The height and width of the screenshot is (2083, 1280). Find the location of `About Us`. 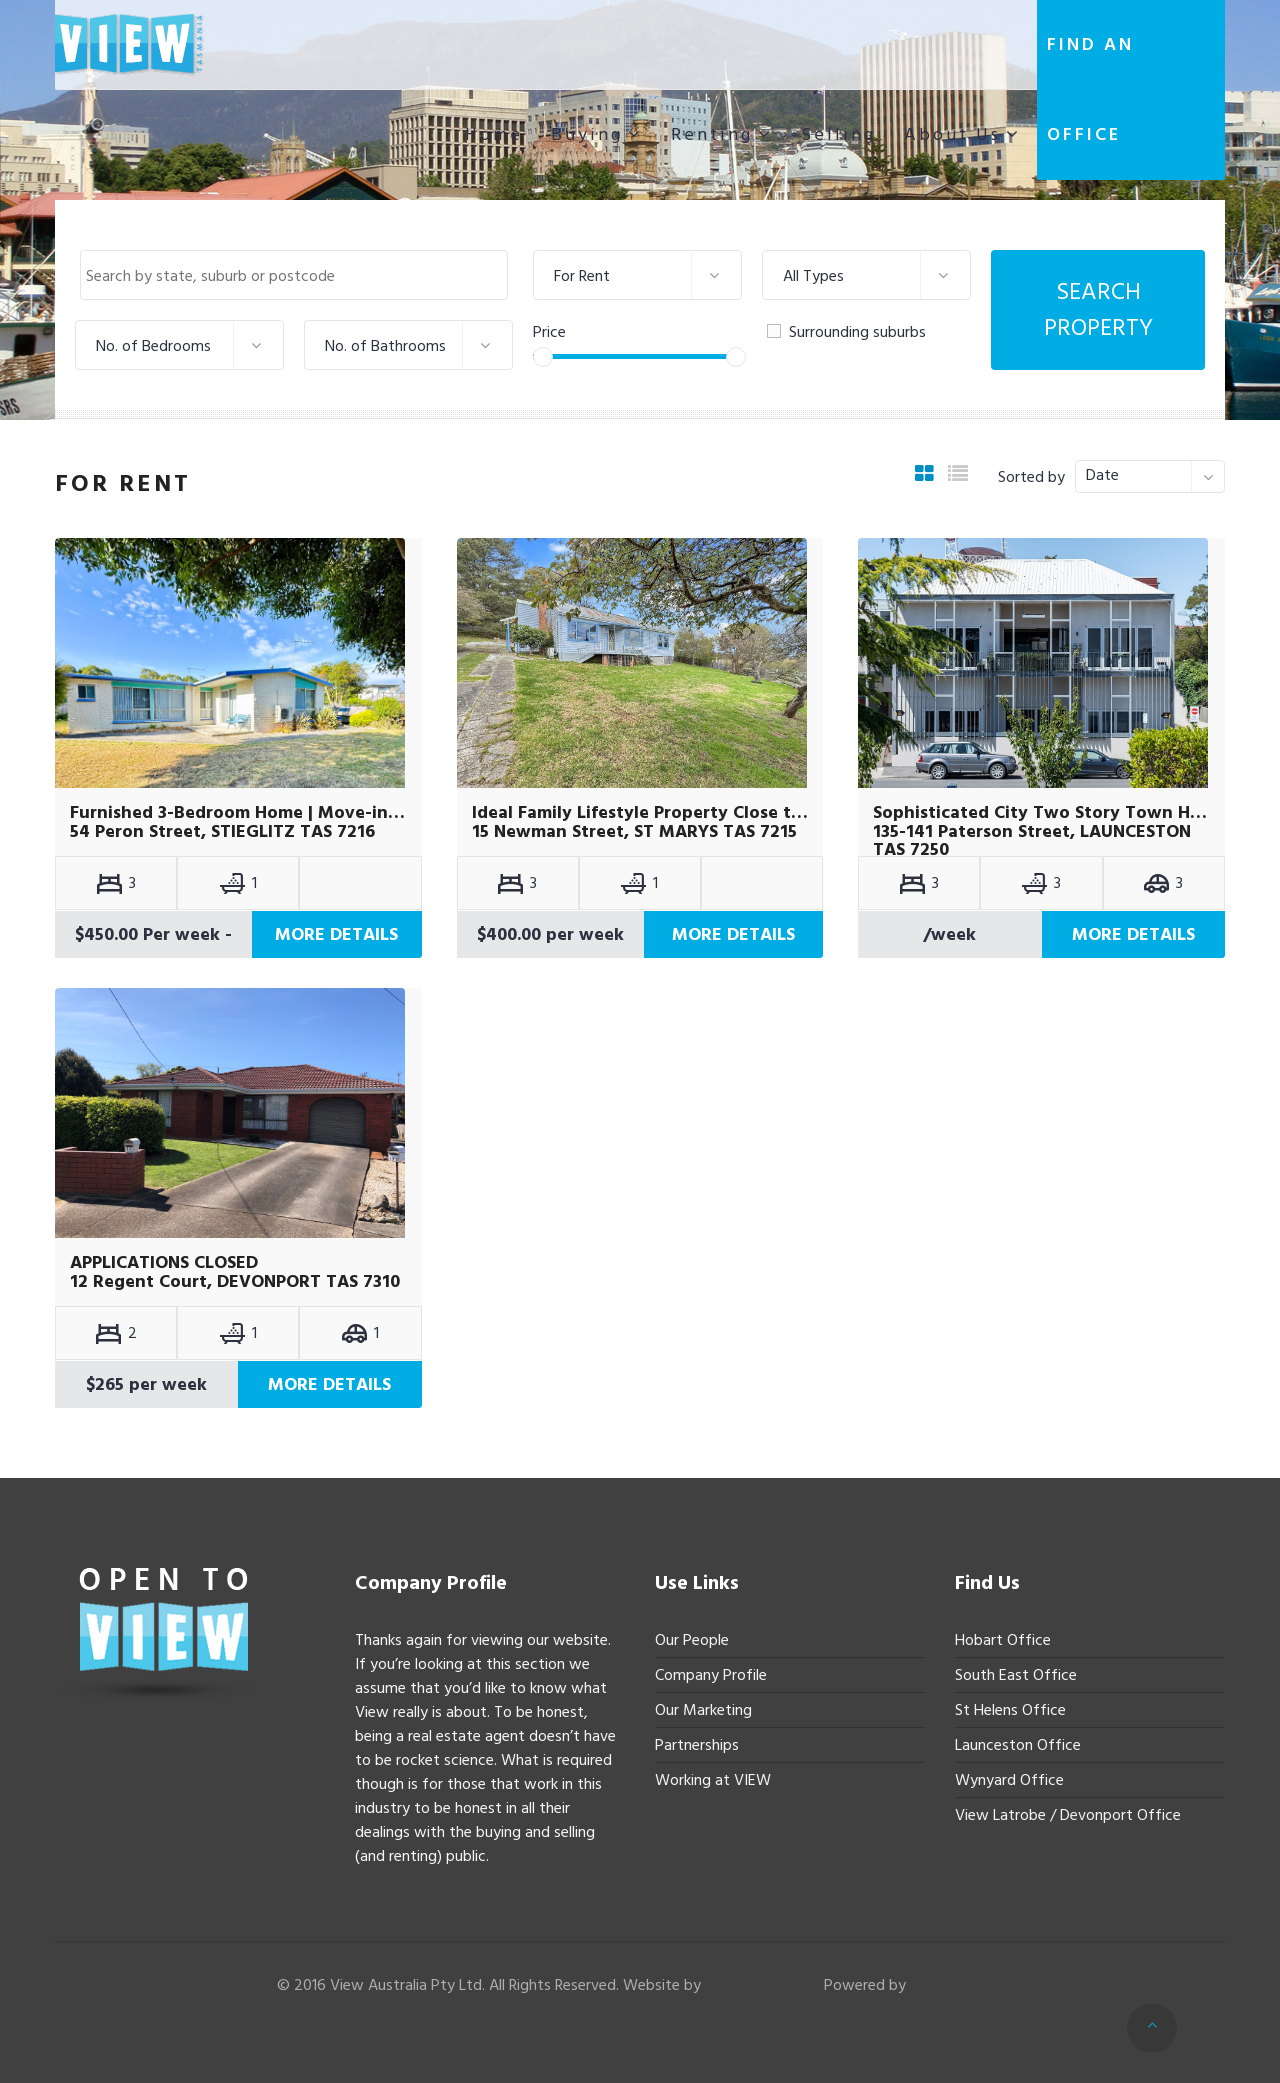

About Us is located at coordinates (952, 134).